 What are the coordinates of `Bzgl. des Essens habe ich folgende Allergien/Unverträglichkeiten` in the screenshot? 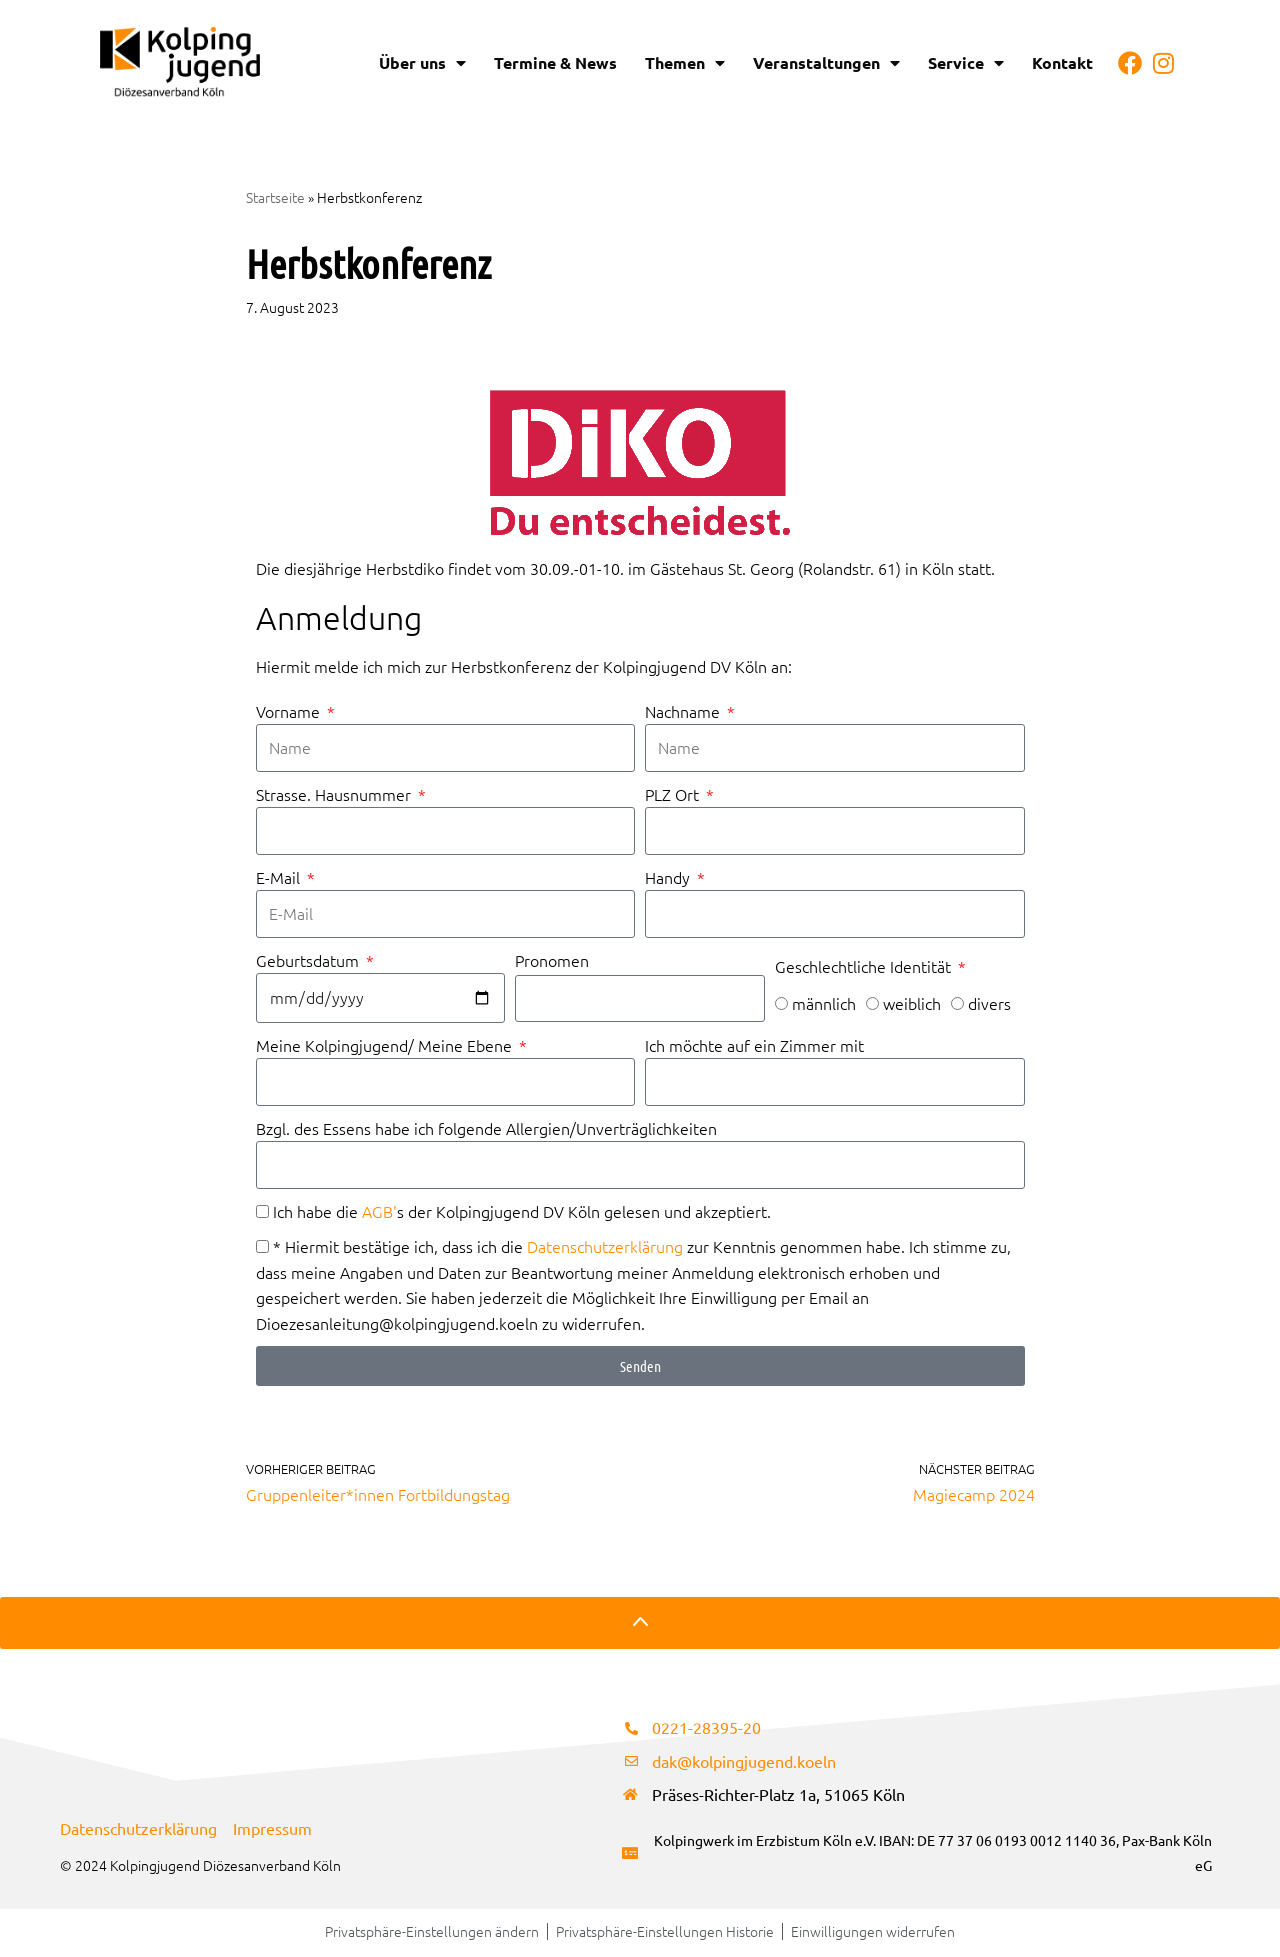 It's located at (486, 1129).